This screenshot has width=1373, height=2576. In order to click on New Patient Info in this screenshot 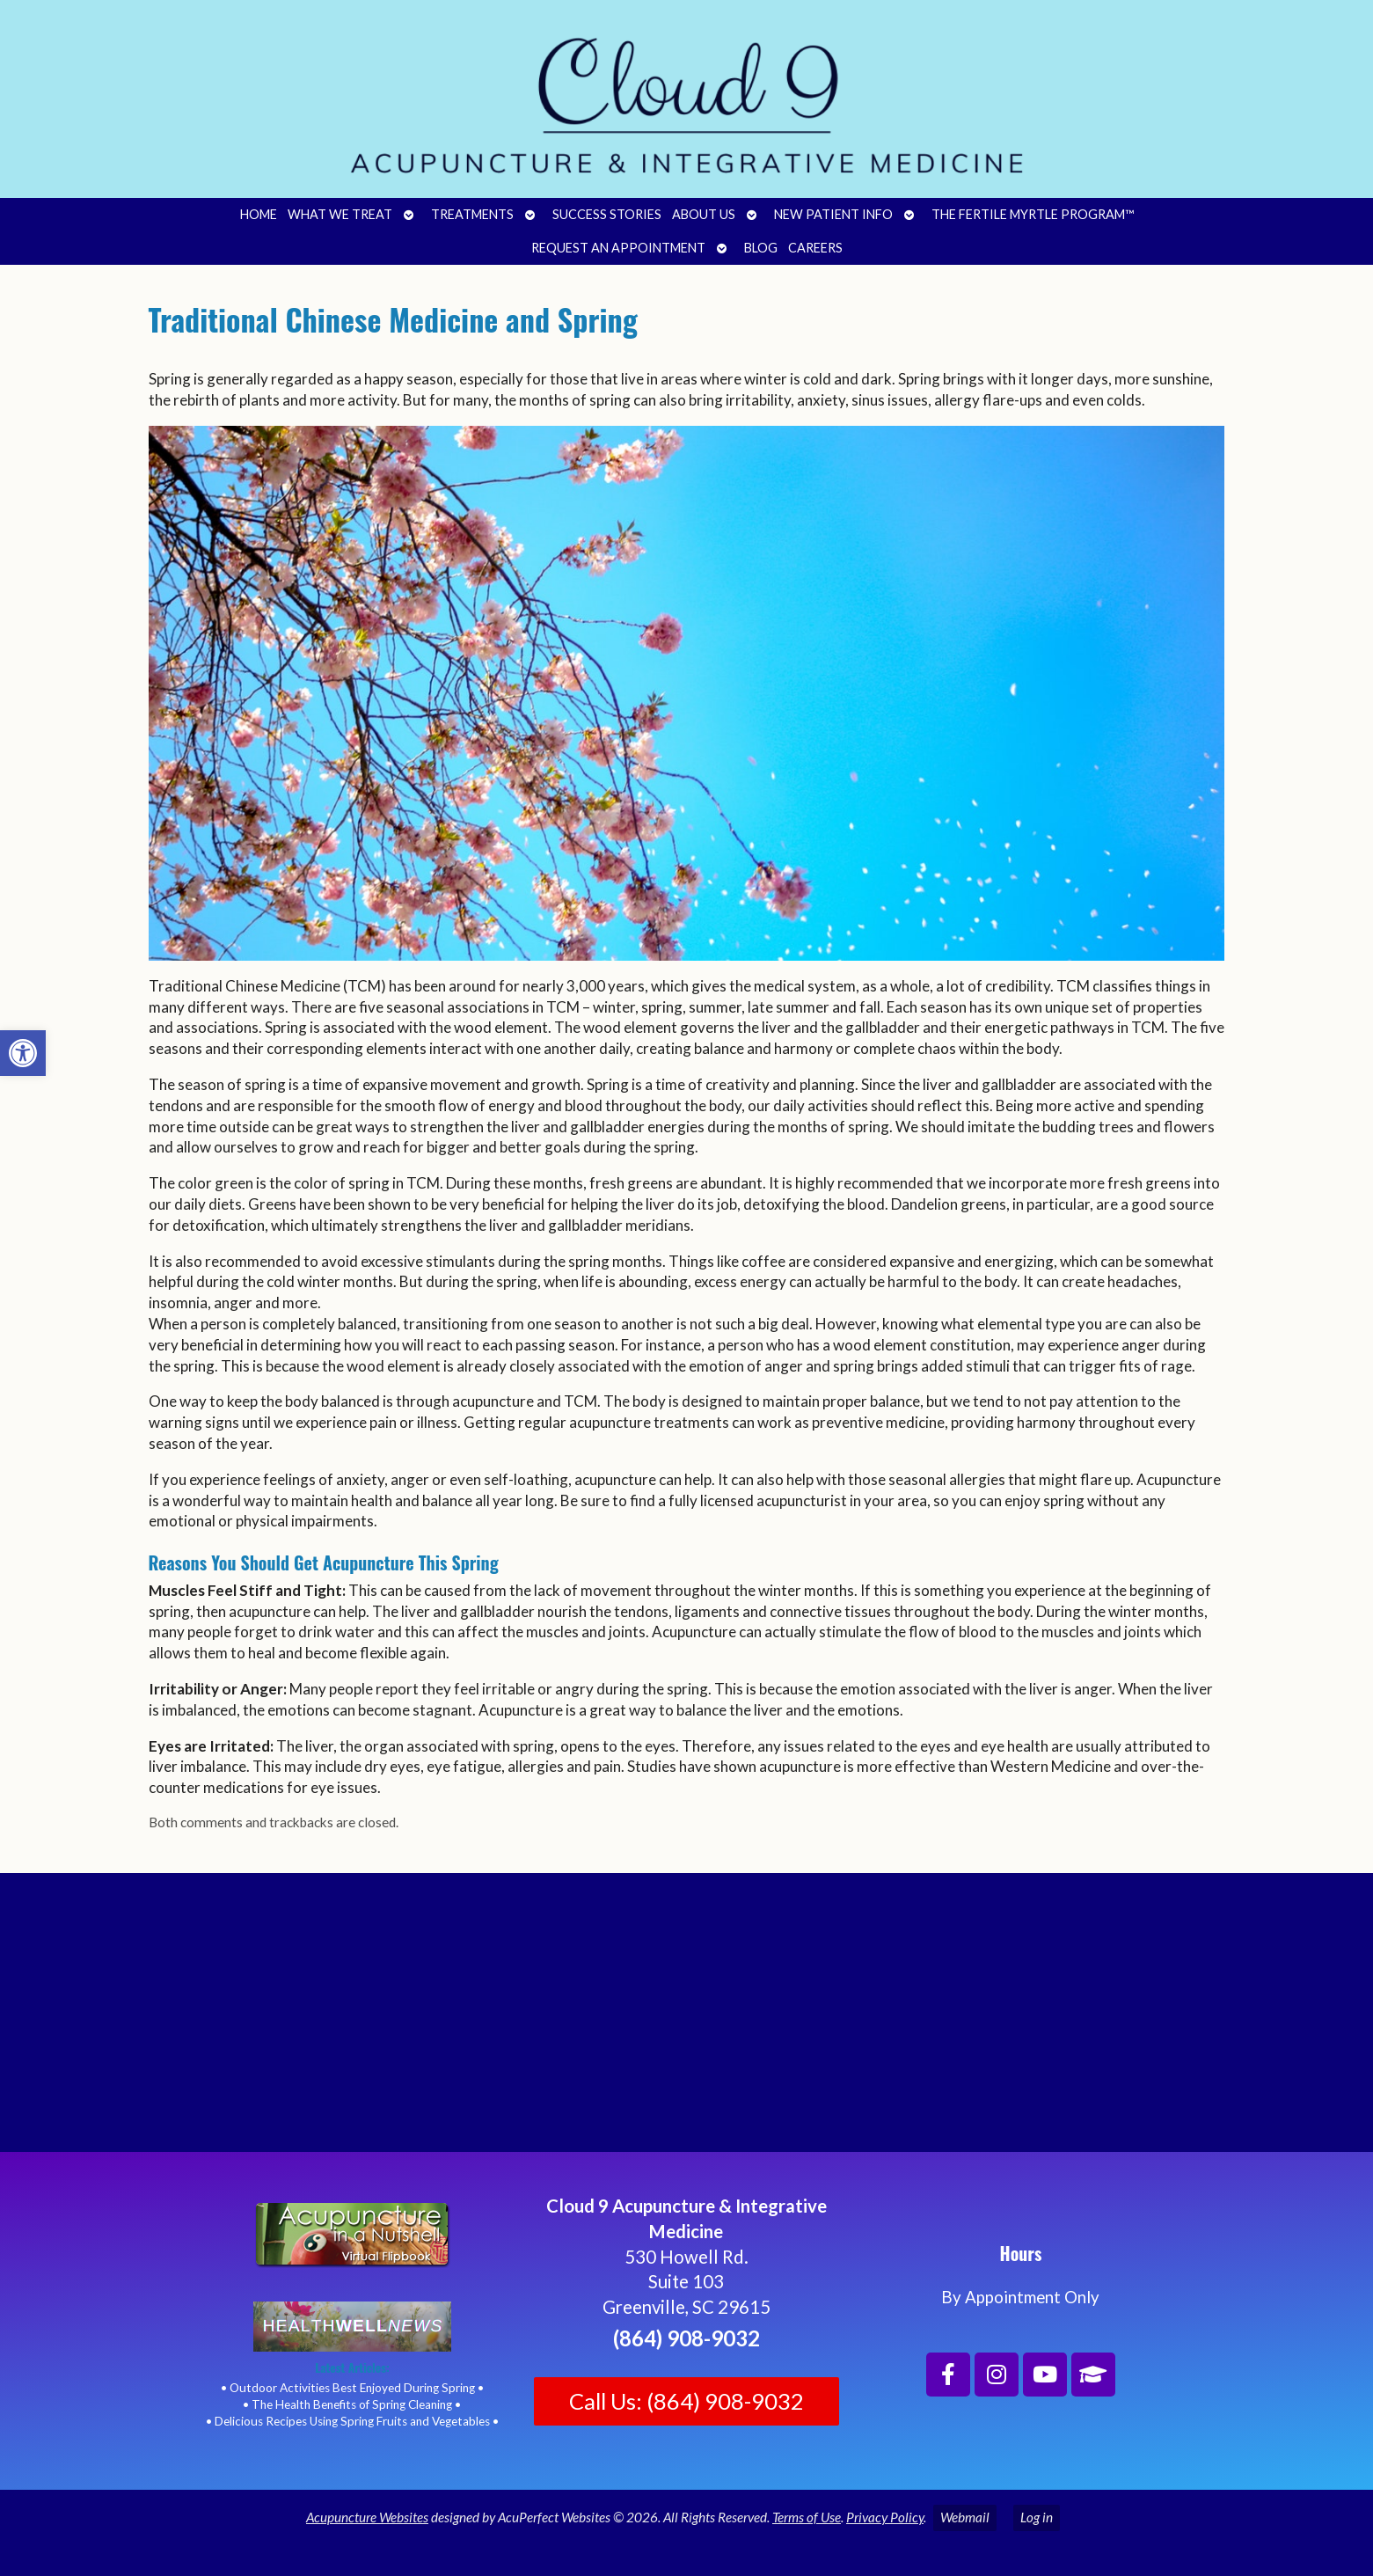, I will do `click(833, 214)`.